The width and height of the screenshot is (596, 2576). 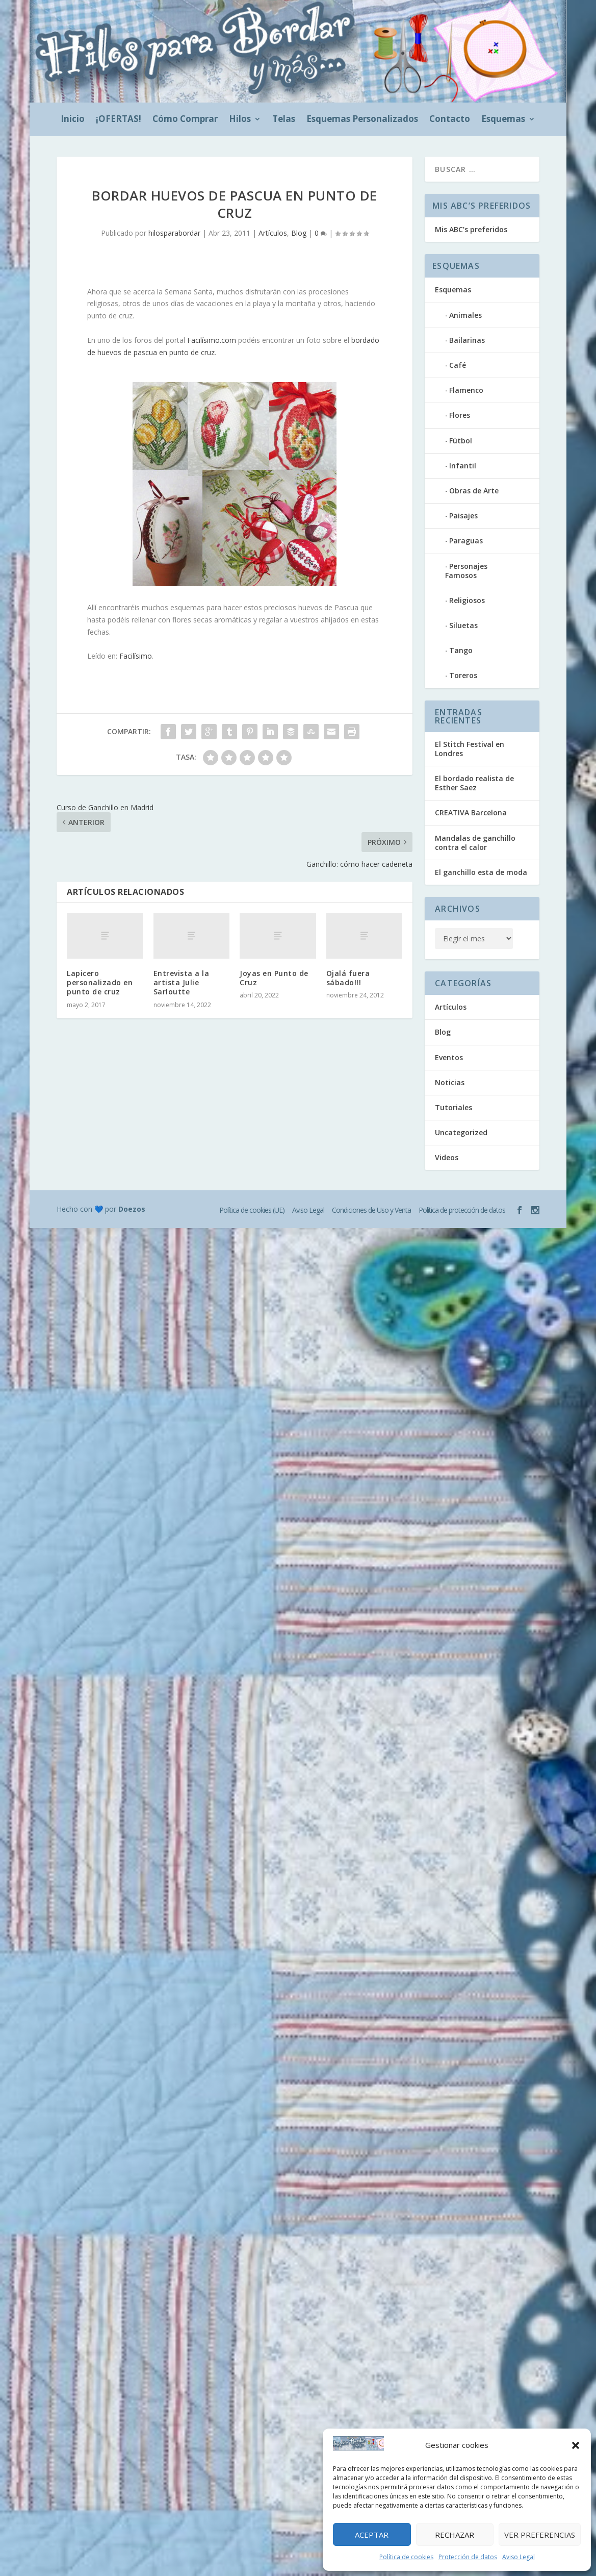 What do you see at coordinates (449, 1057) in the screenshot?
I see `Eventos` at bounding box center [449, 1057].